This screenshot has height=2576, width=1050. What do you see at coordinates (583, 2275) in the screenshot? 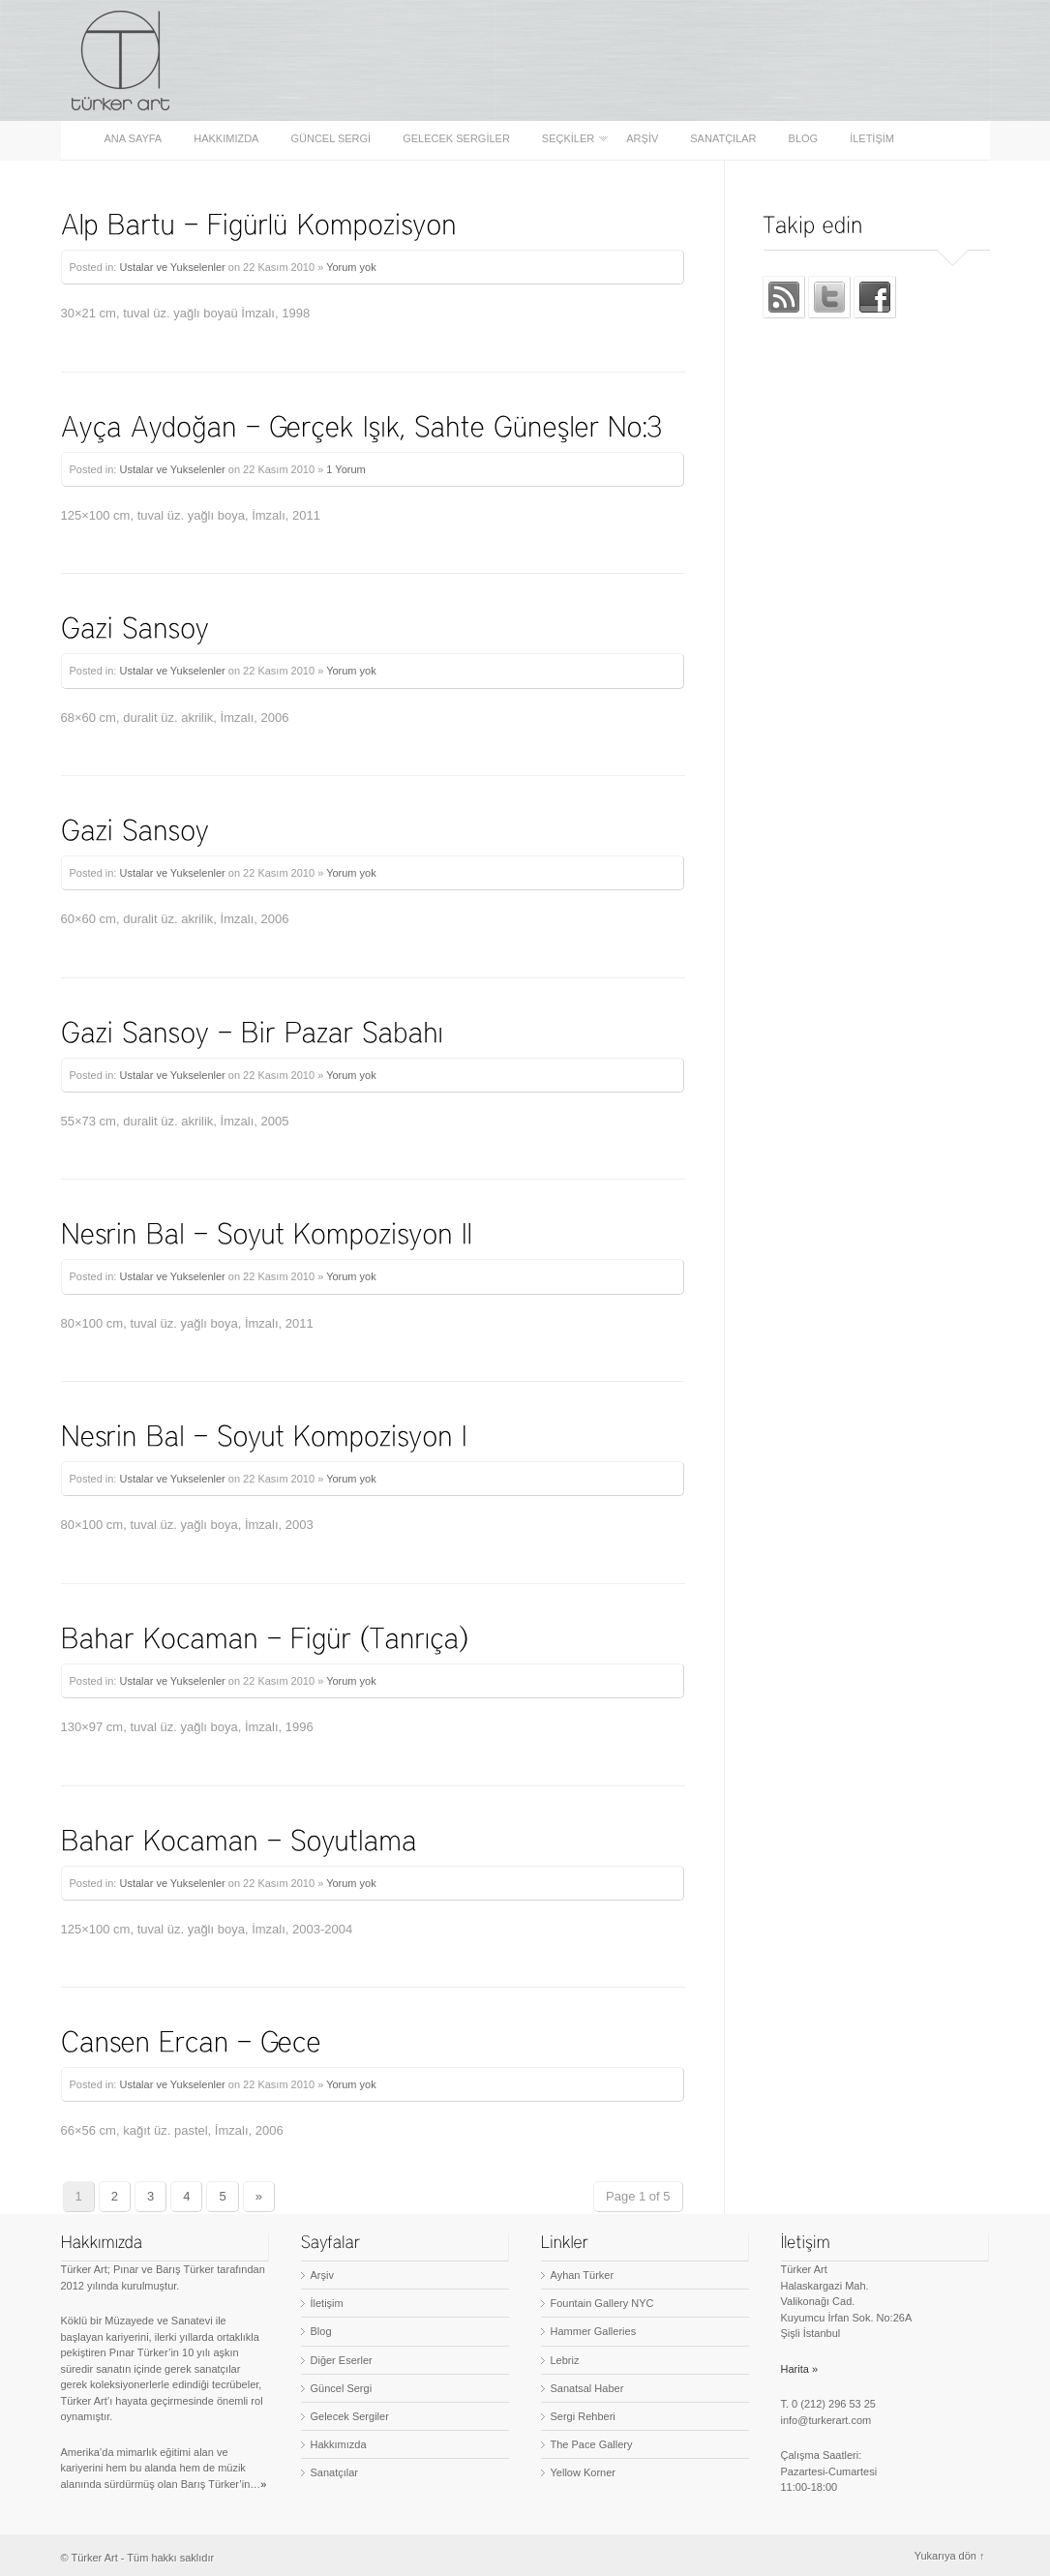
I see `Ayhan Türker` at bounding box center [583, 2275].